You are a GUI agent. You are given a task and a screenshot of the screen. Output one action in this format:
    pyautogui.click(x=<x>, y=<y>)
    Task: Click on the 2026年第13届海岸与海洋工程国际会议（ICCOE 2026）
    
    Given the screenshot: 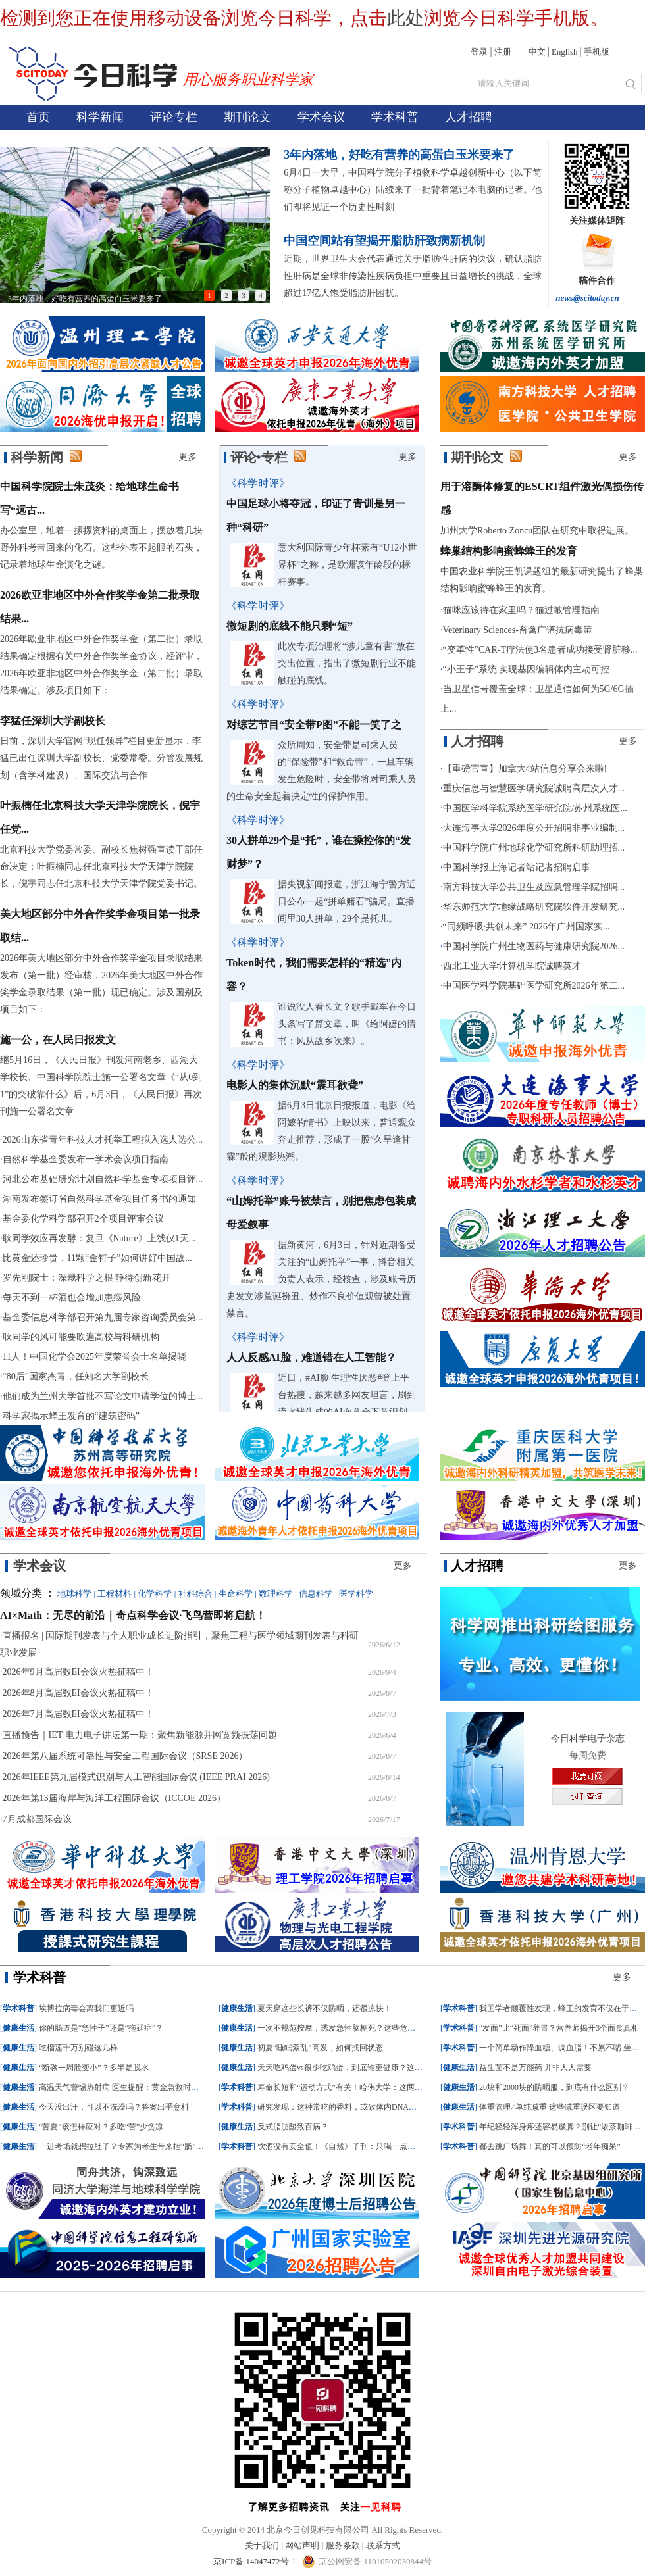 What is the action you would take?
    pyautogui.click(x=114, y=1798)
    